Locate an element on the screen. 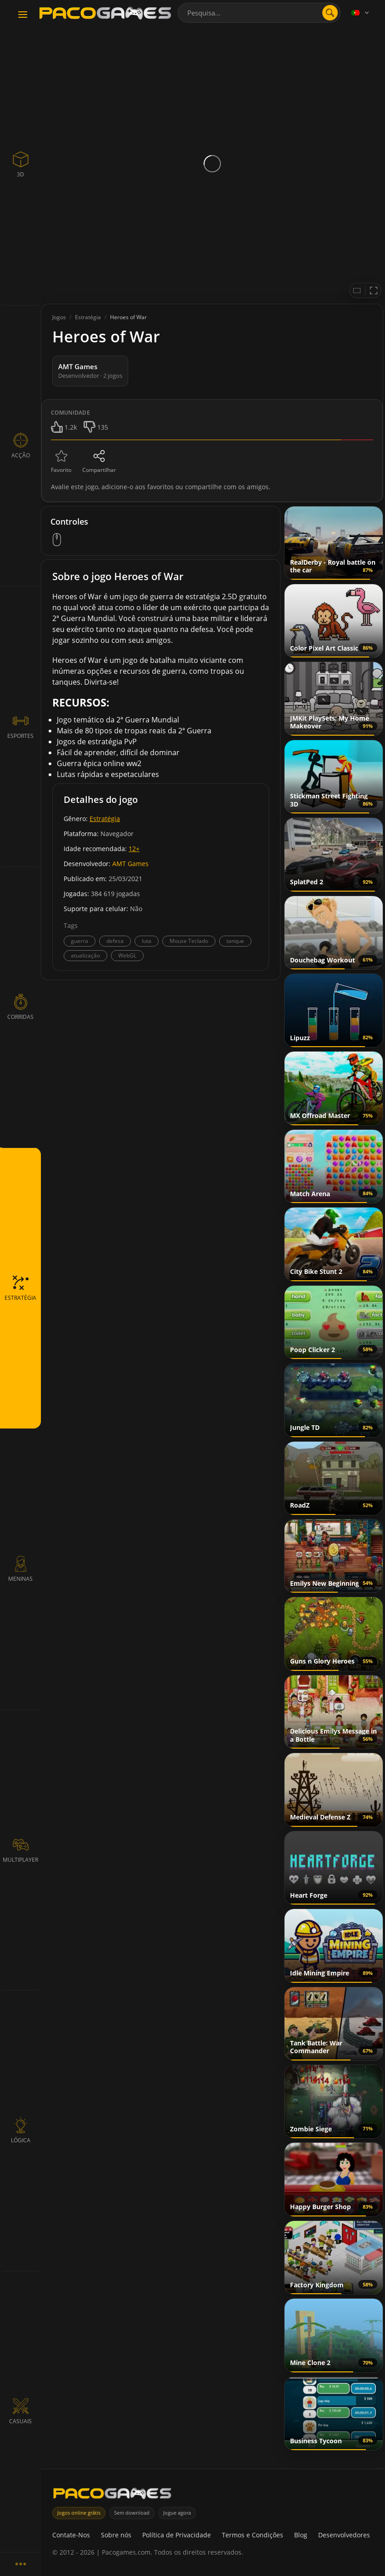  Termos e Condições is located at coordinates (252, 2535).